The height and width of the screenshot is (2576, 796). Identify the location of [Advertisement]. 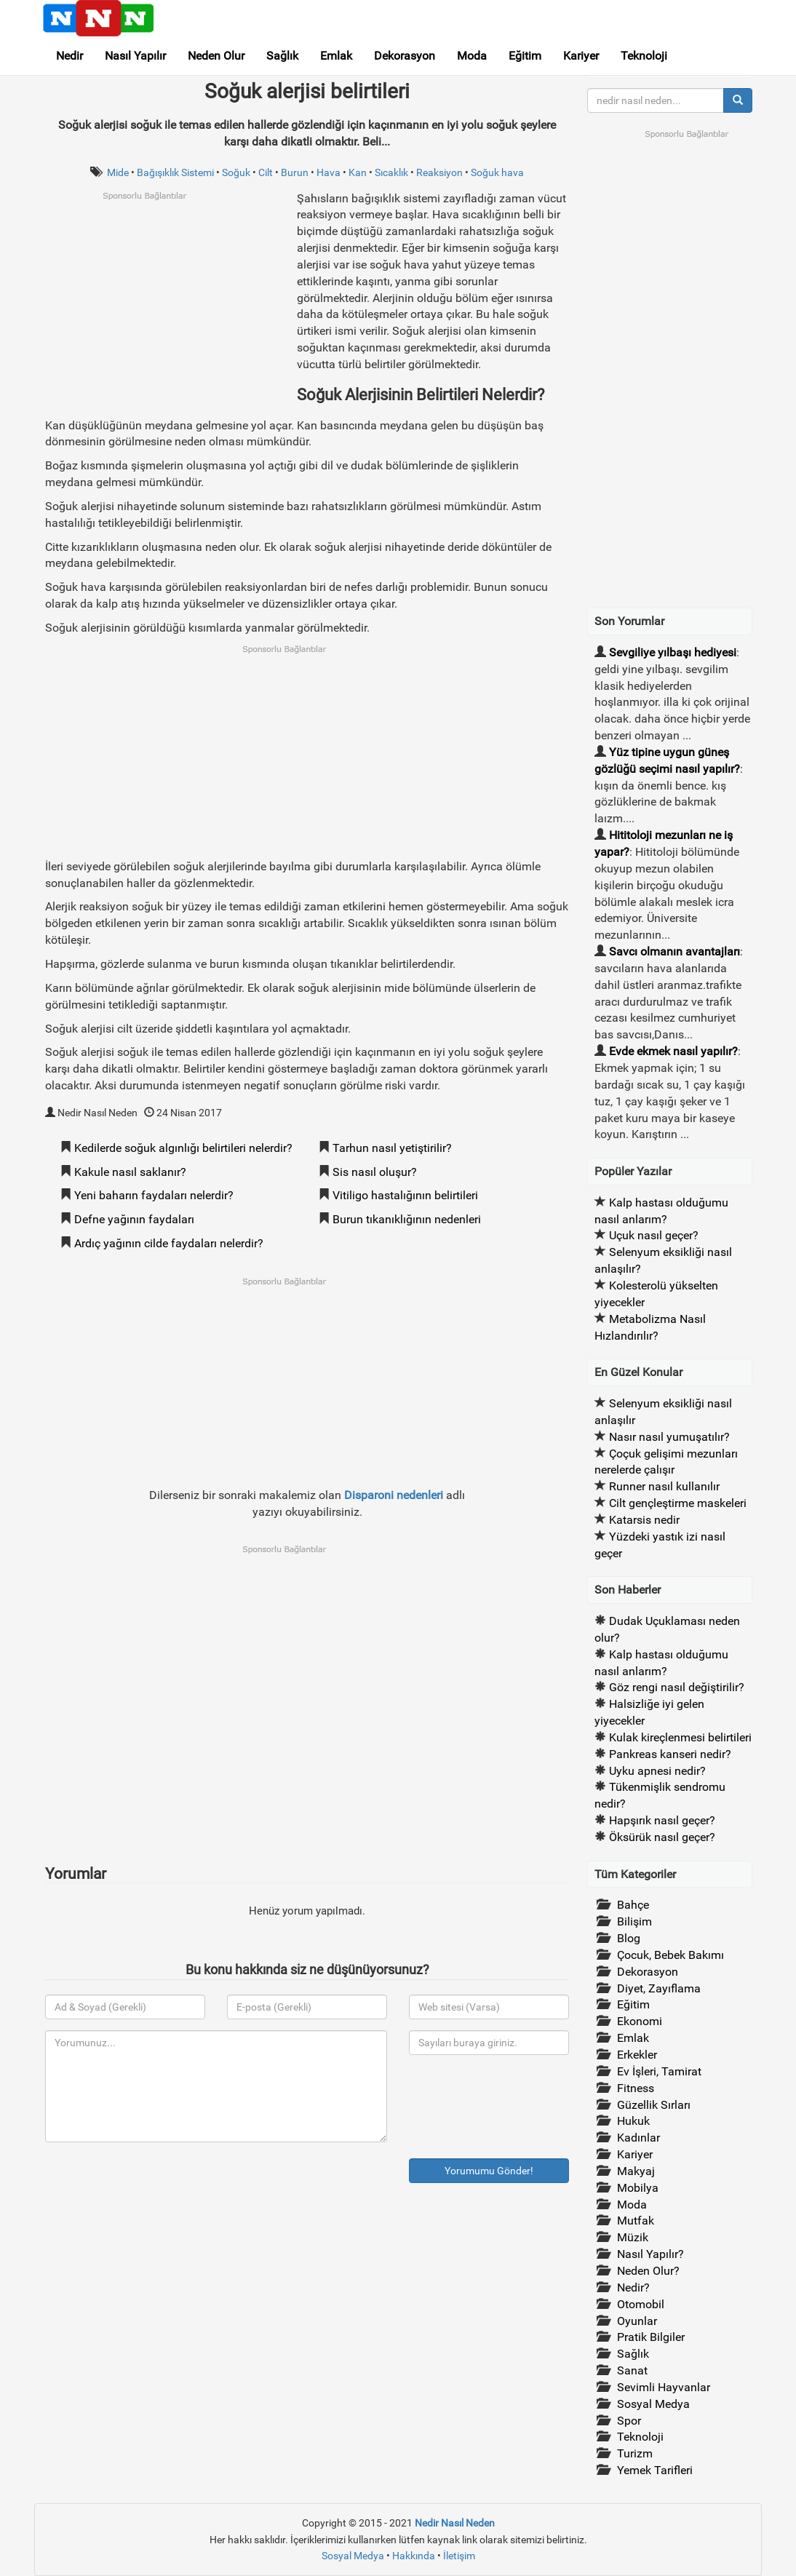
(167, 303).